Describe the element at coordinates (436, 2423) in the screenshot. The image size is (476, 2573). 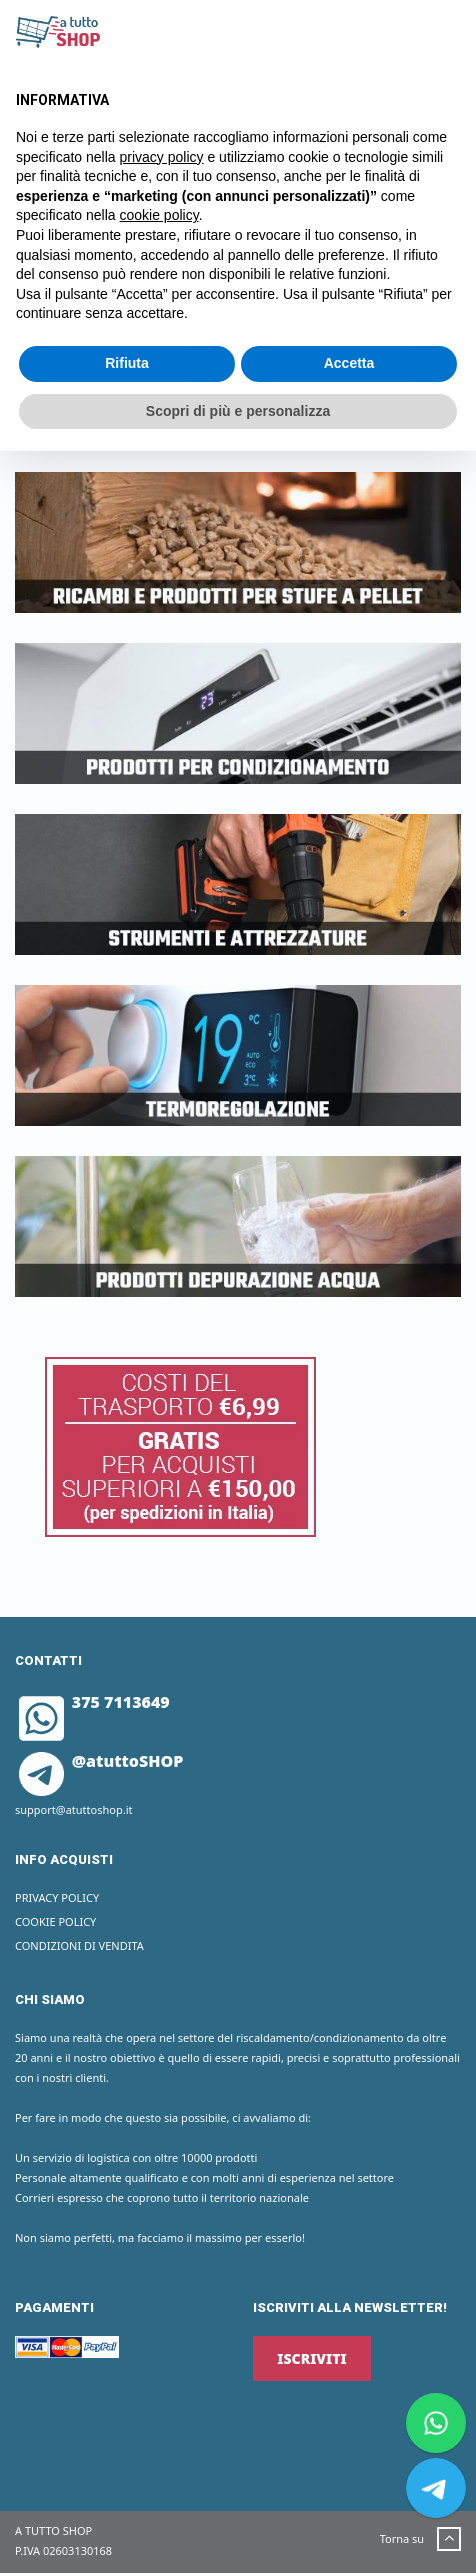
I see `[Chat on WhatsApp]` at that location.